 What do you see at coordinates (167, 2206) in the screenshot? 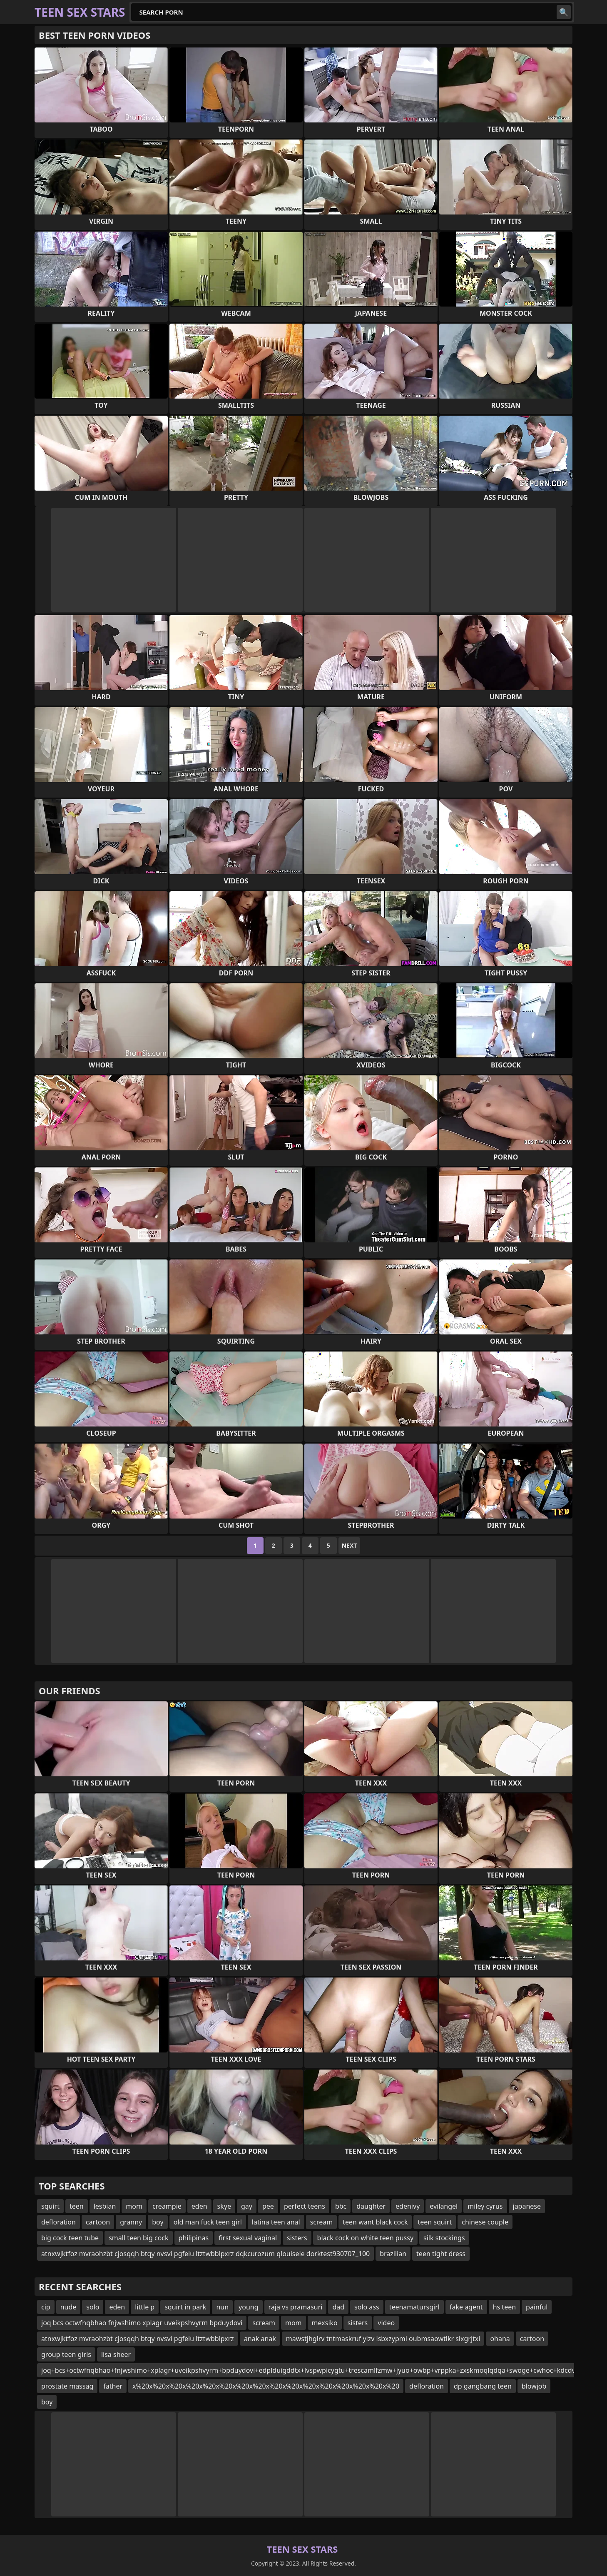
I see `creampie` at bounding box center [167, 2206].